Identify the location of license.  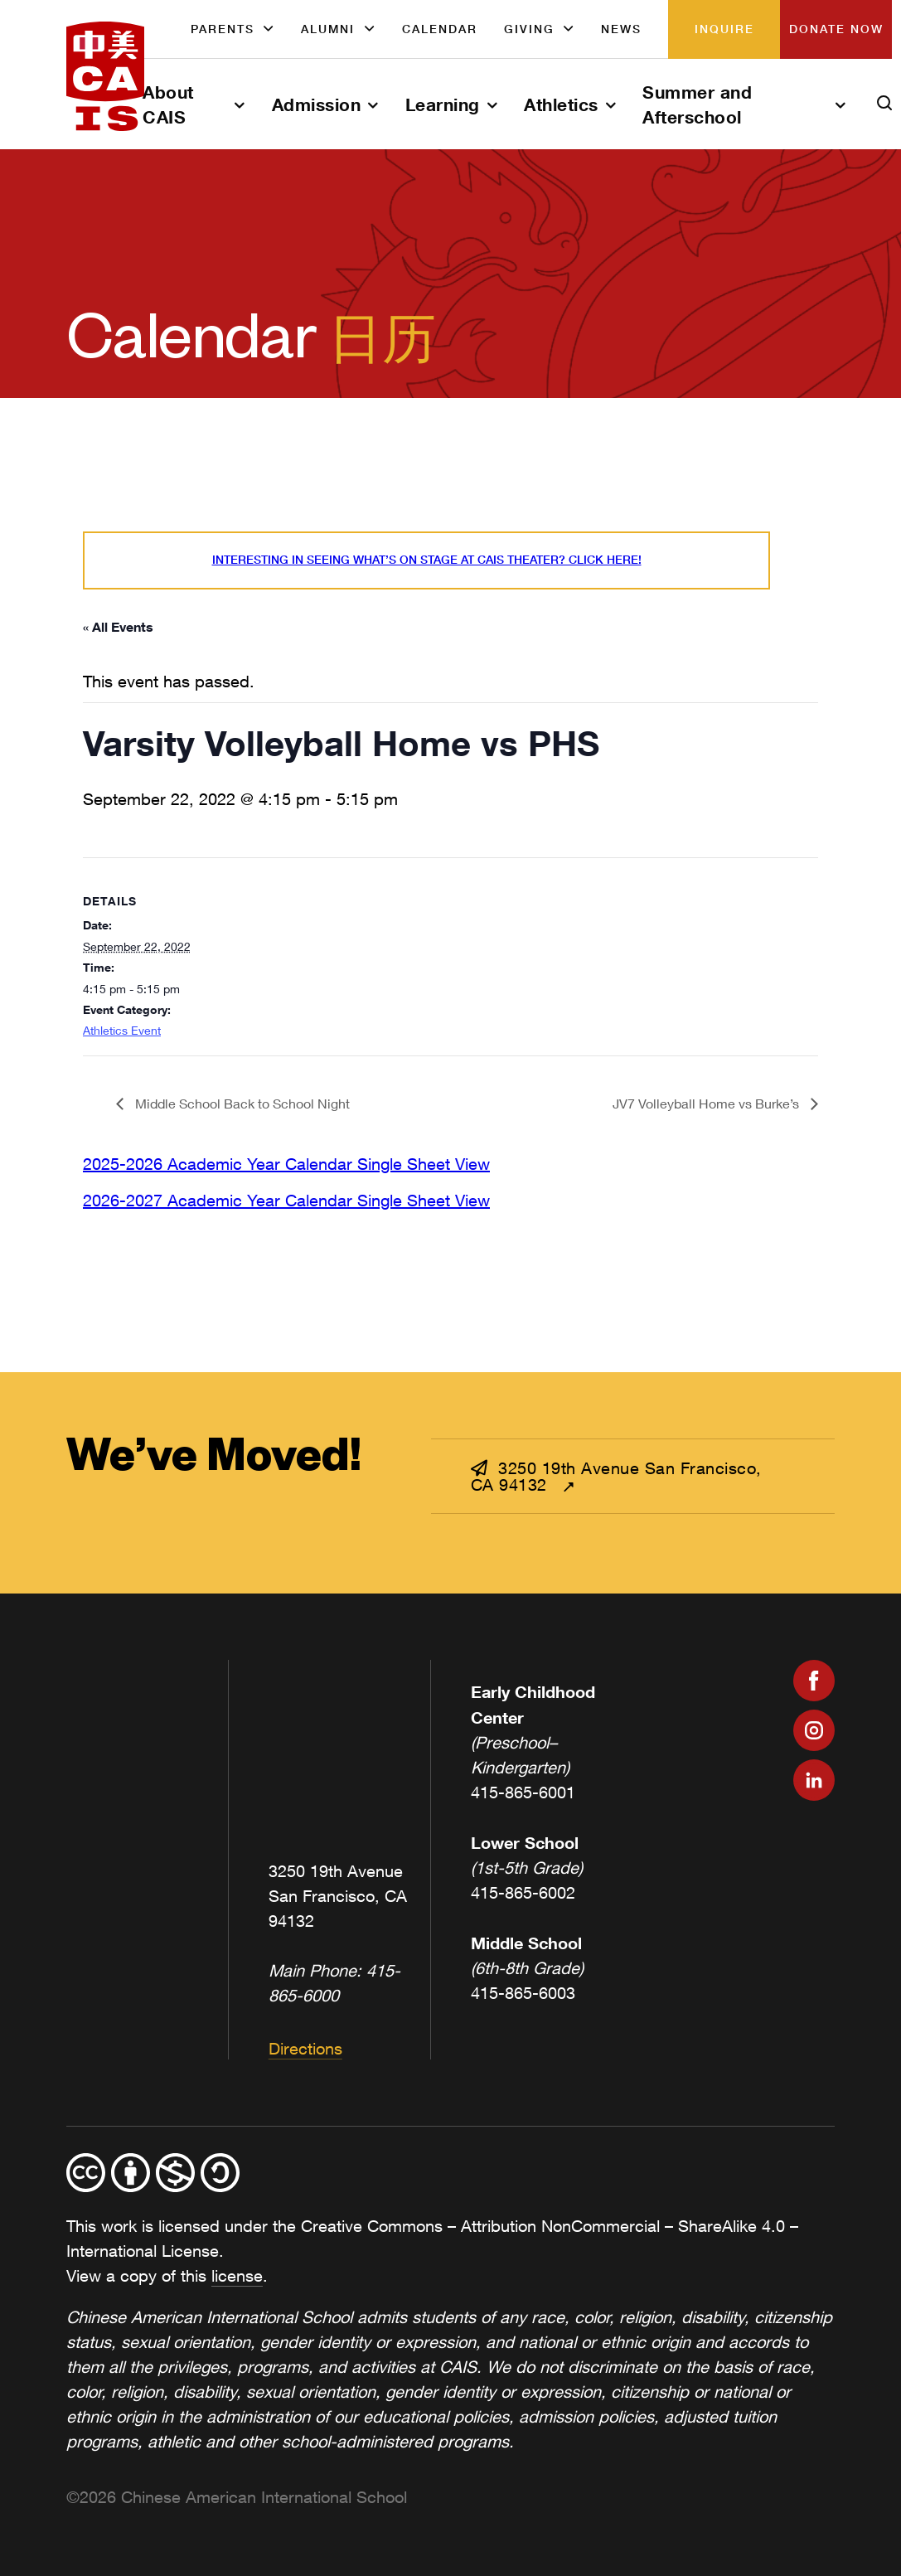
(237, 2275).